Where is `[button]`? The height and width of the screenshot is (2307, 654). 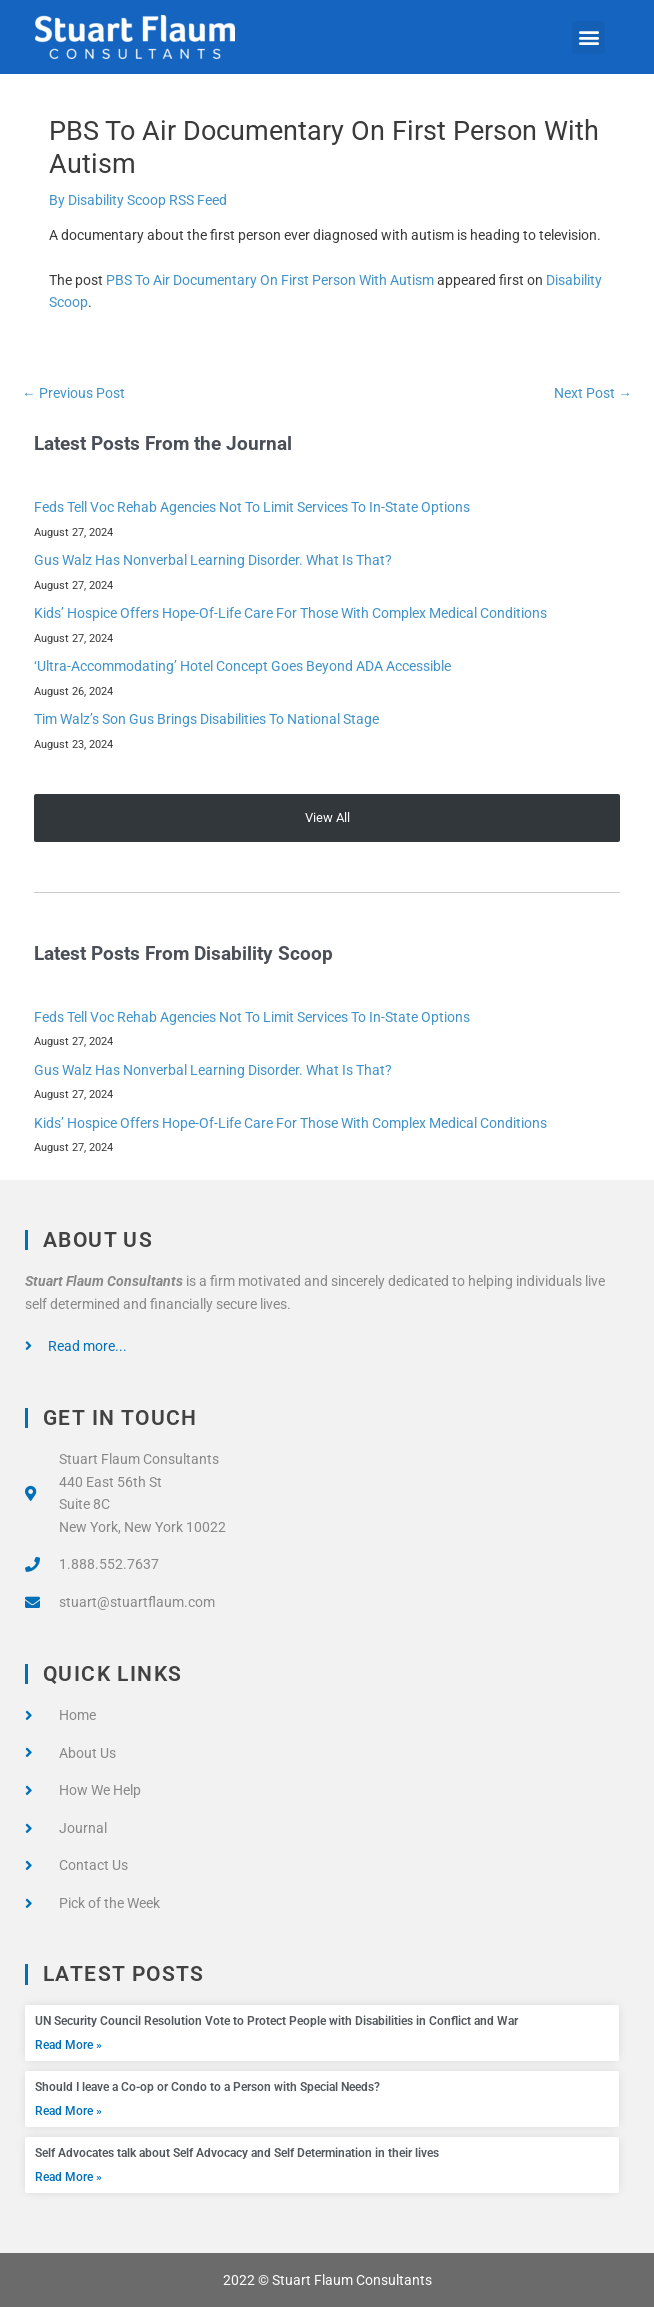 [button] is located at coordinates (588, 37).